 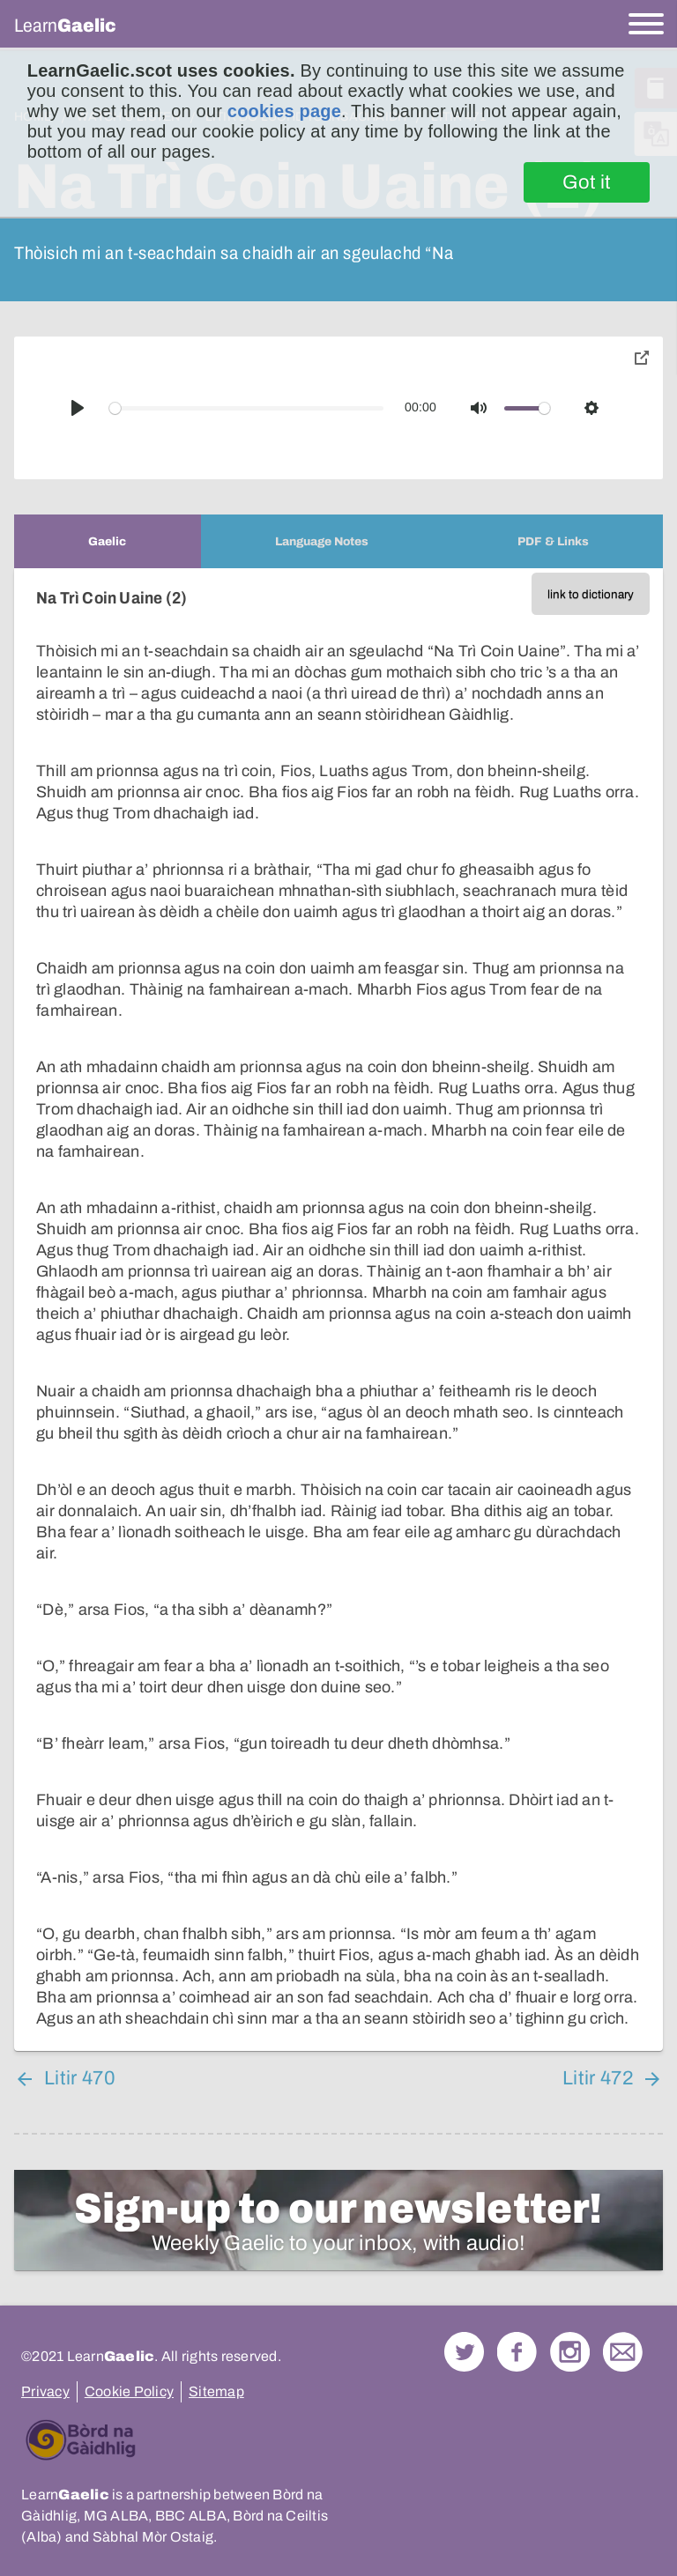 I want to click on [tabpanel], so click(x=338, y=1309).